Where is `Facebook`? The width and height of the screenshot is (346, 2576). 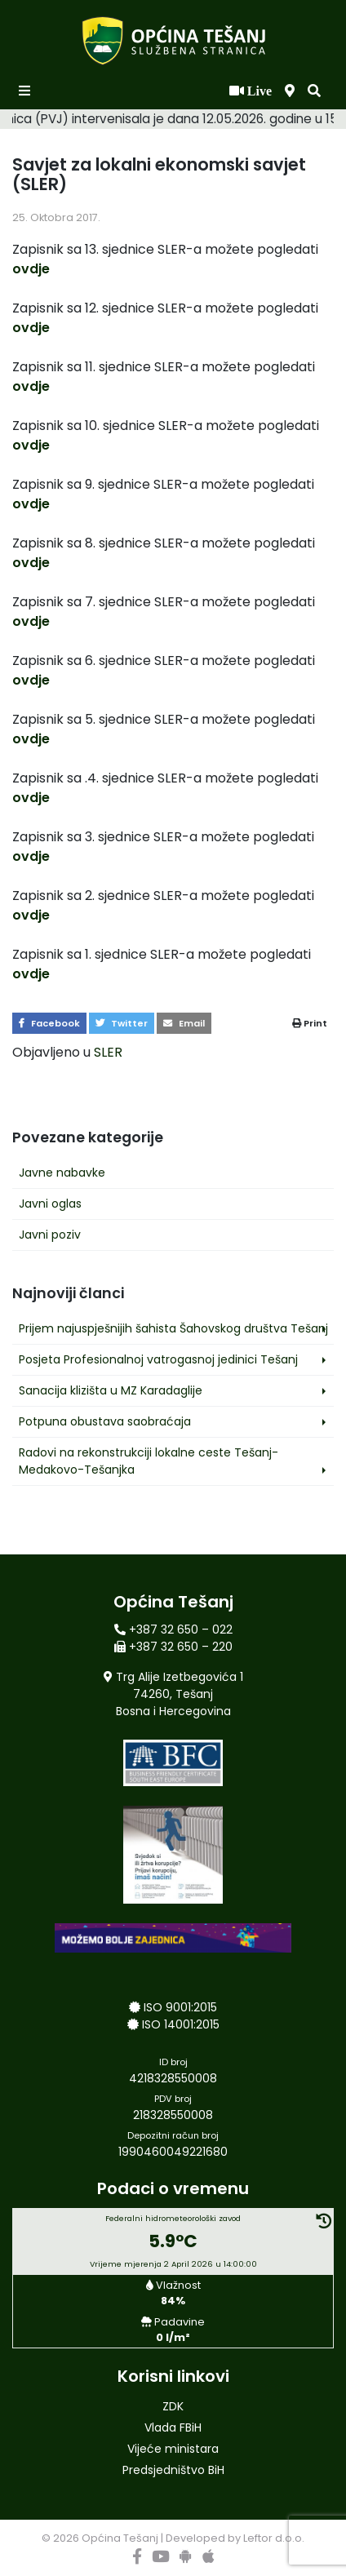 Facebook is located at coordinates (49, 1023).